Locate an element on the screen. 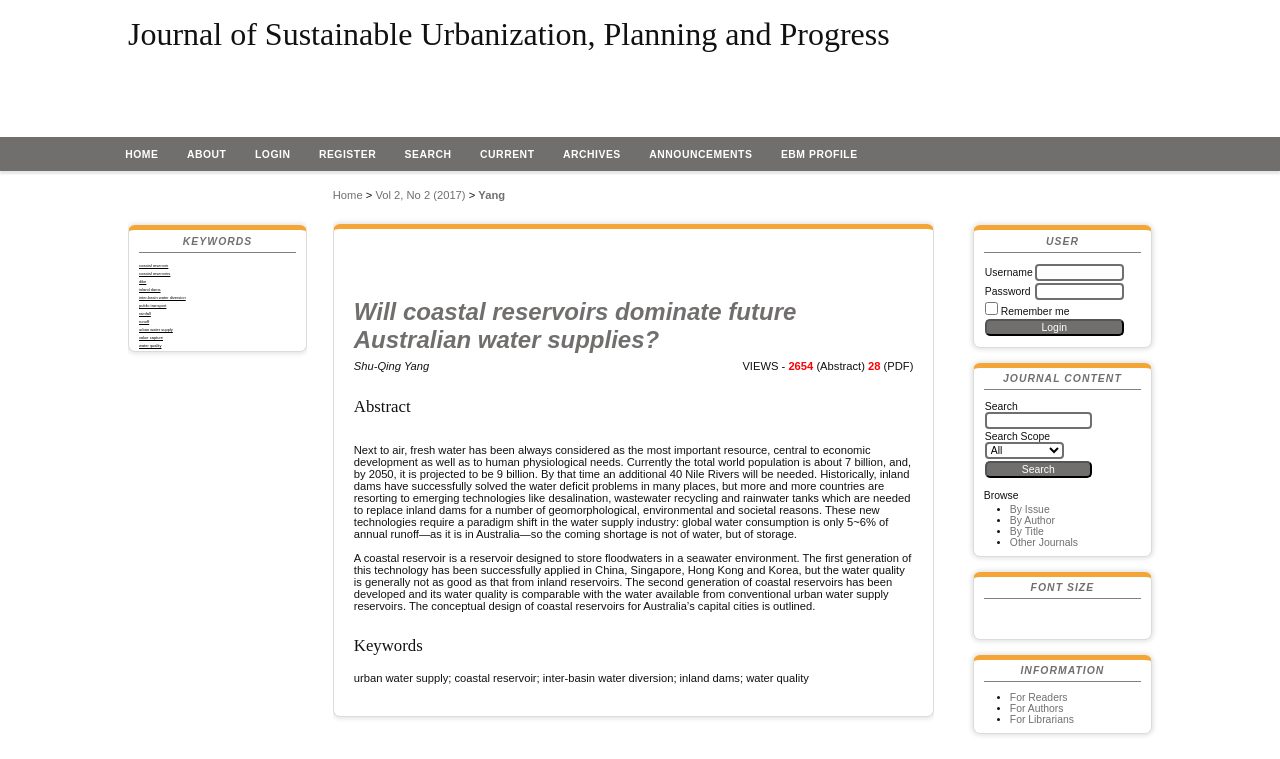 Image resolution: width=1280 pixels, height=759 pixels. Search is located at coordinates (428, 154).